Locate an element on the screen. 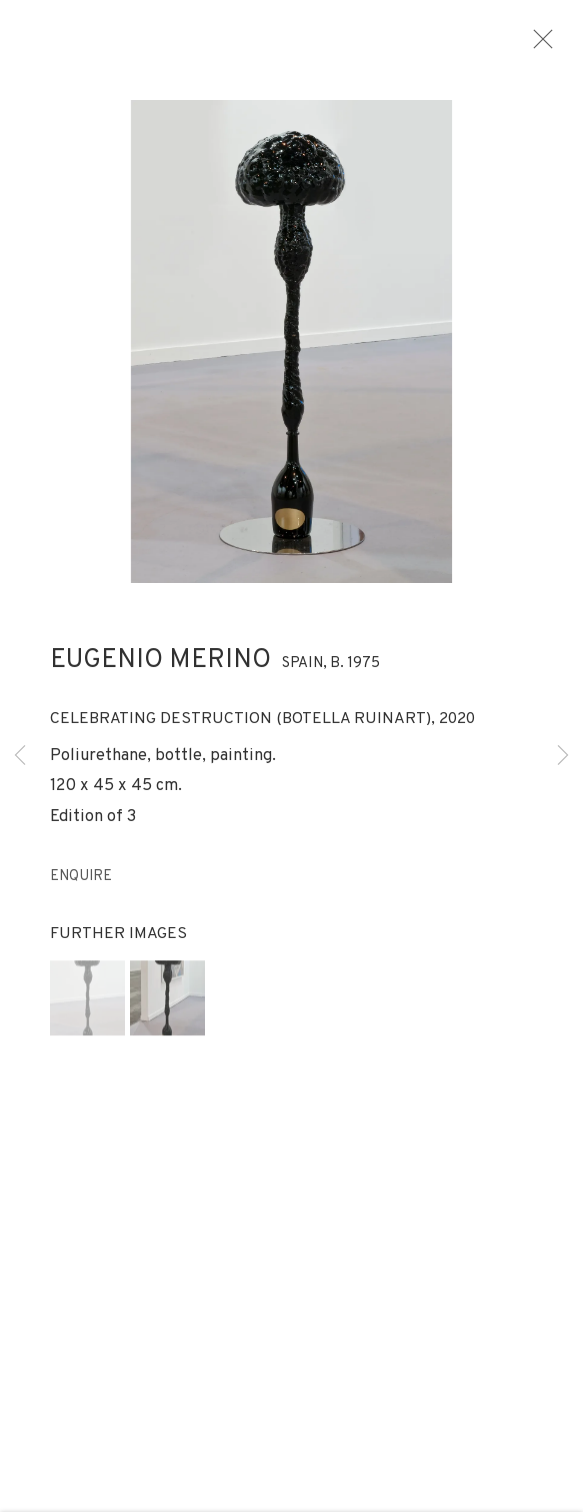  Enquire [button] is located at coordinates (81, 884).